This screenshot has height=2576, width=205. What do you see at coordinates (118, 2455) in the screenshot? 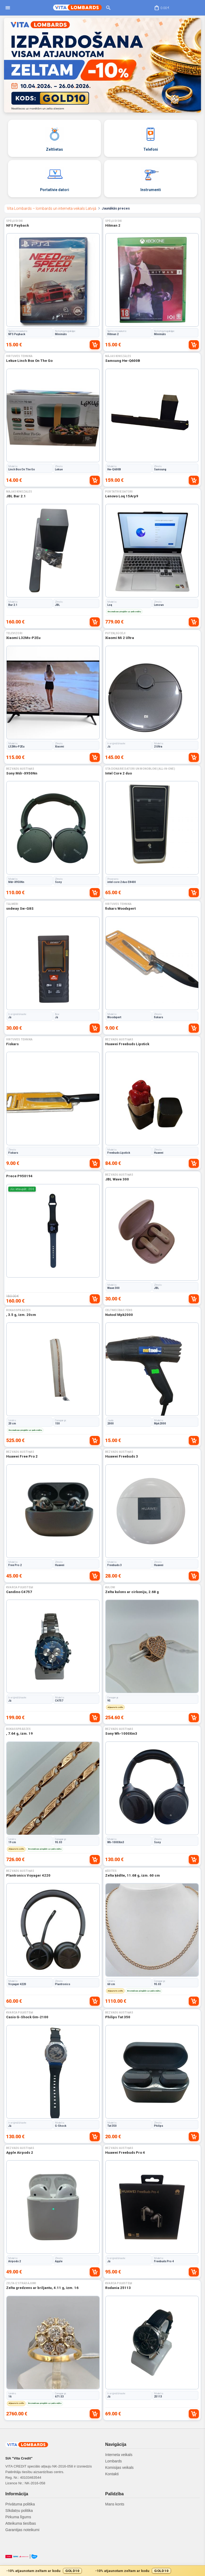
I see `Interneta veikals` at bounding box center [118, 2455].